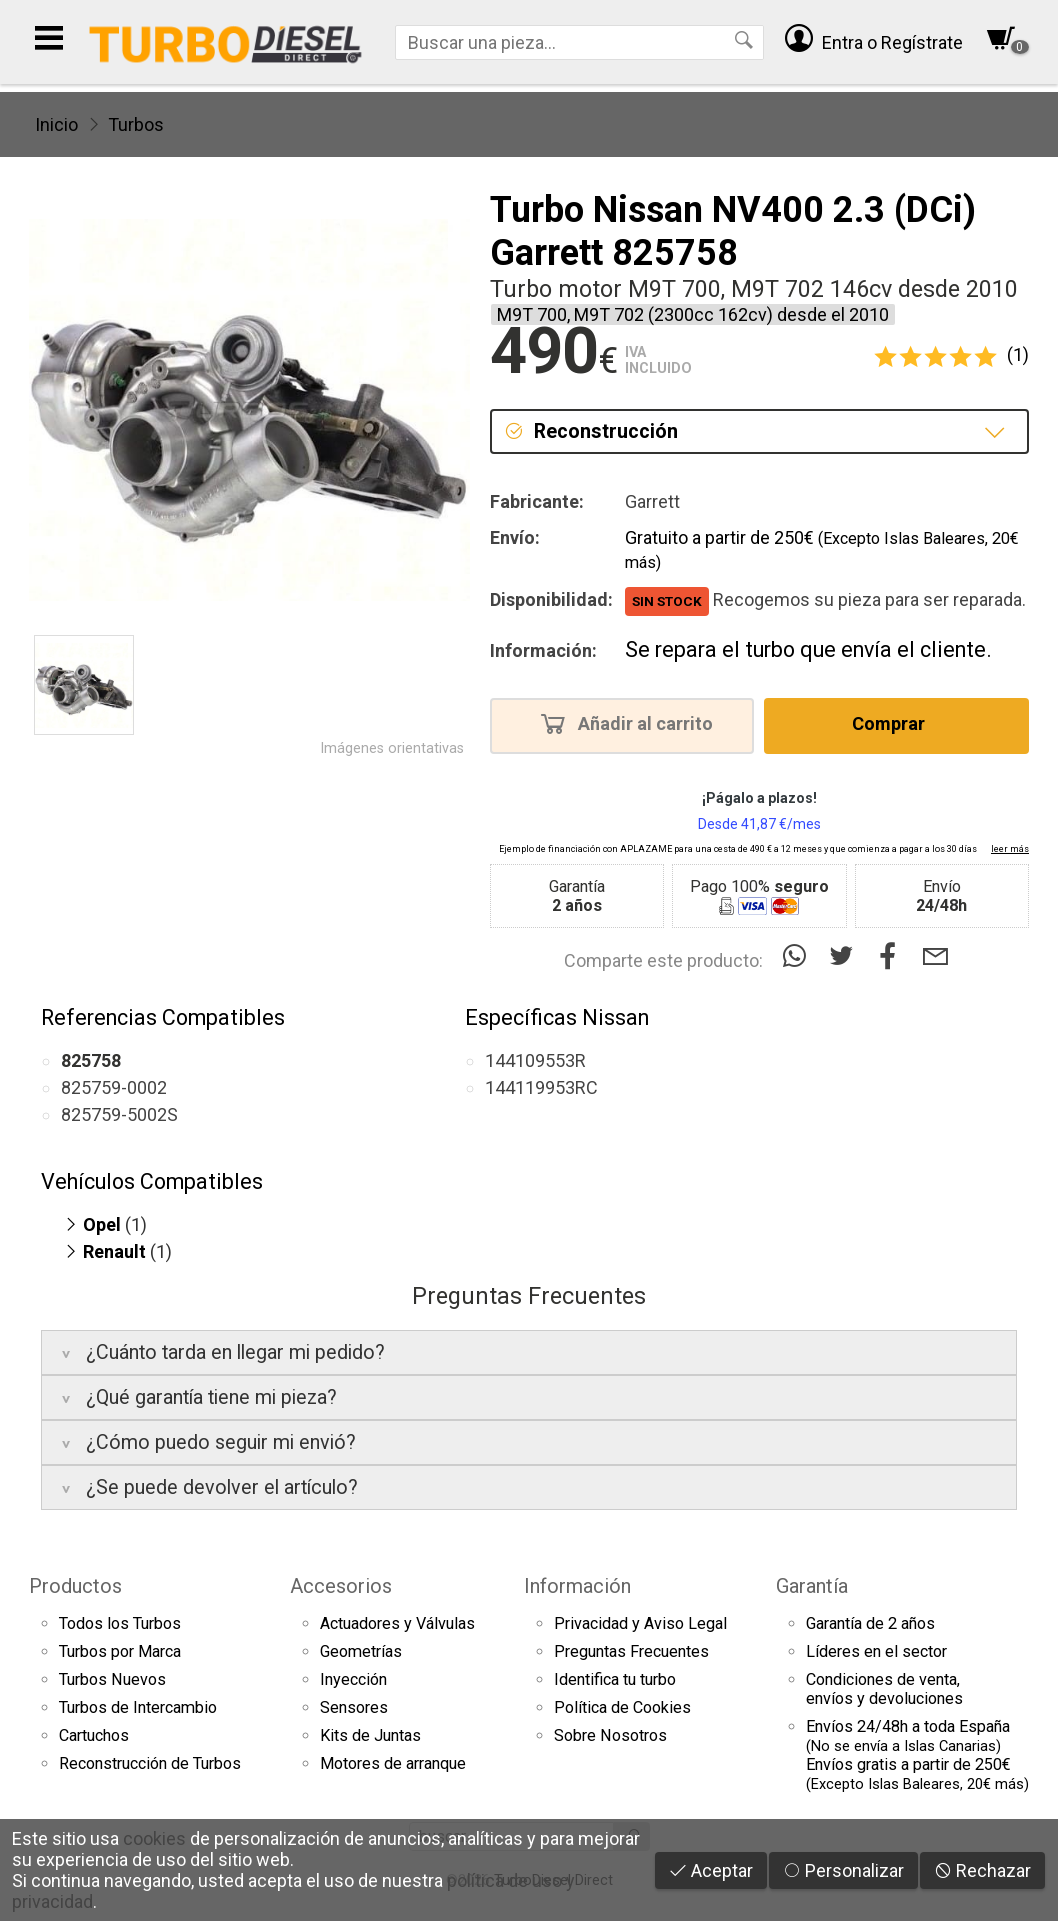 The image size is (1058, 1921). Describe the element at coordinates (56, 124) in the screenshot. I see `Inicio` at that location.